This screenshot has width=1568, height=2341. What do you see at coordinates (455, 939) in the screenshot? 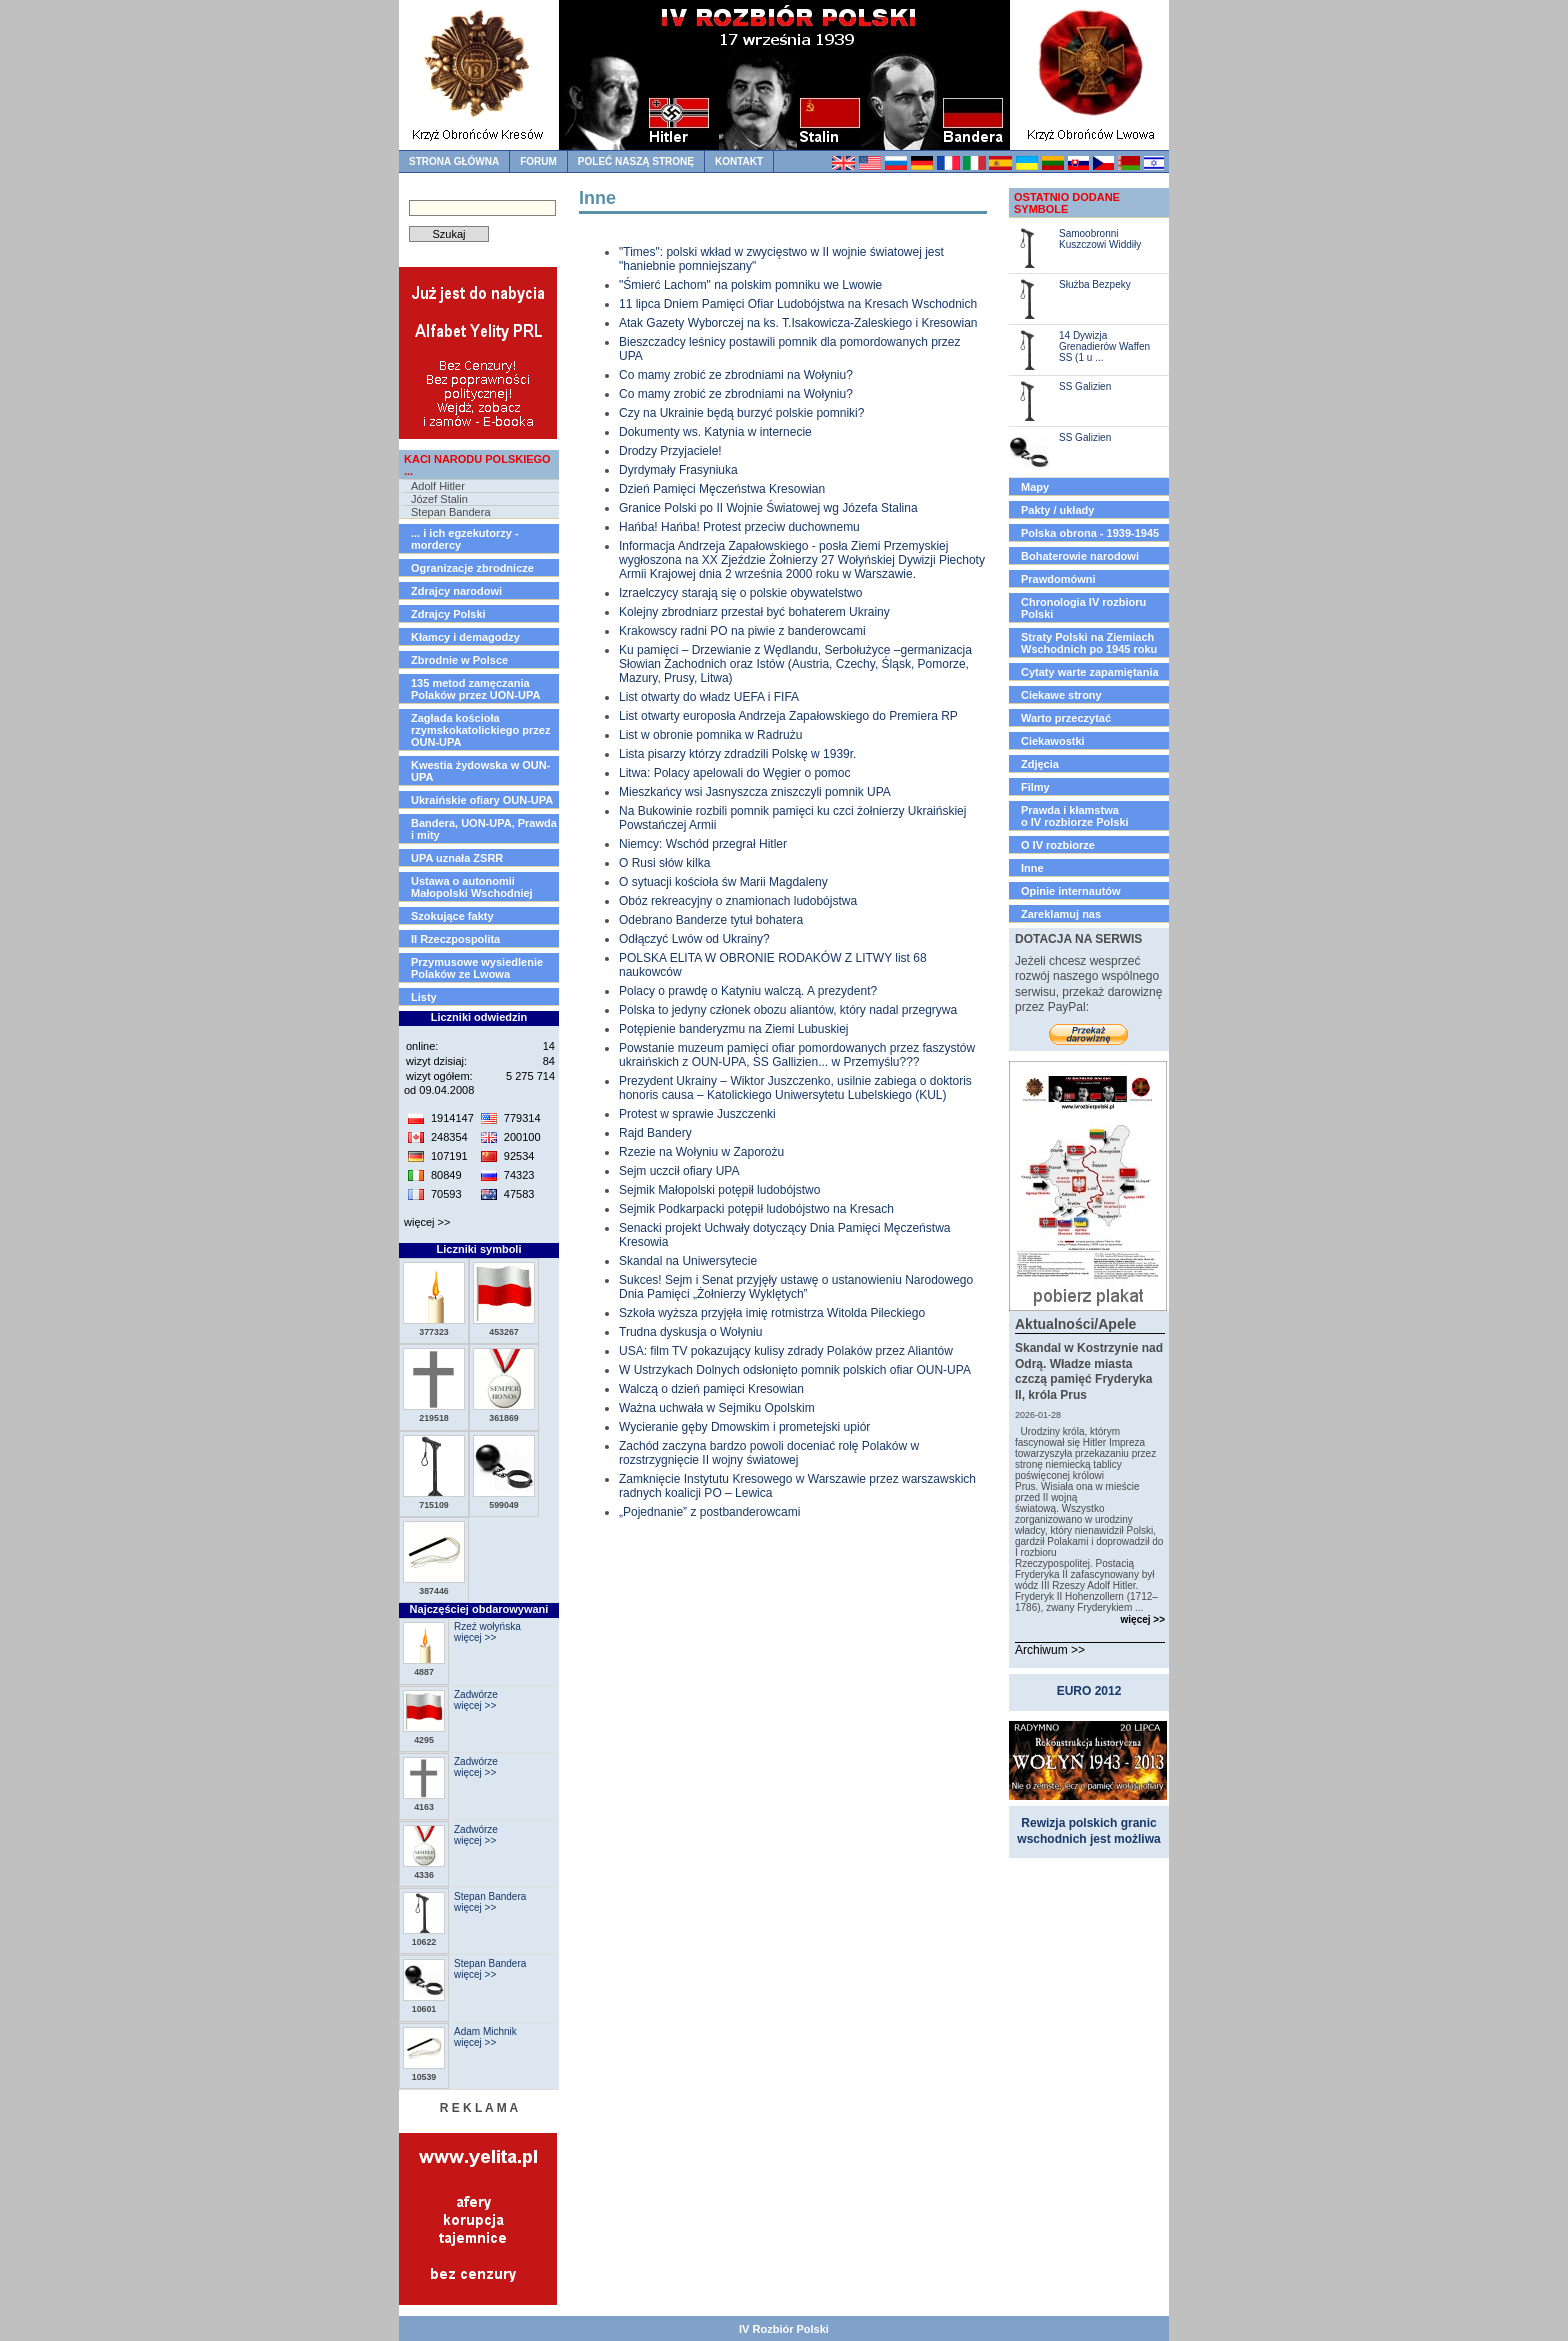
I see `II Rzeczpospolita` at bounding box center [455, 939].